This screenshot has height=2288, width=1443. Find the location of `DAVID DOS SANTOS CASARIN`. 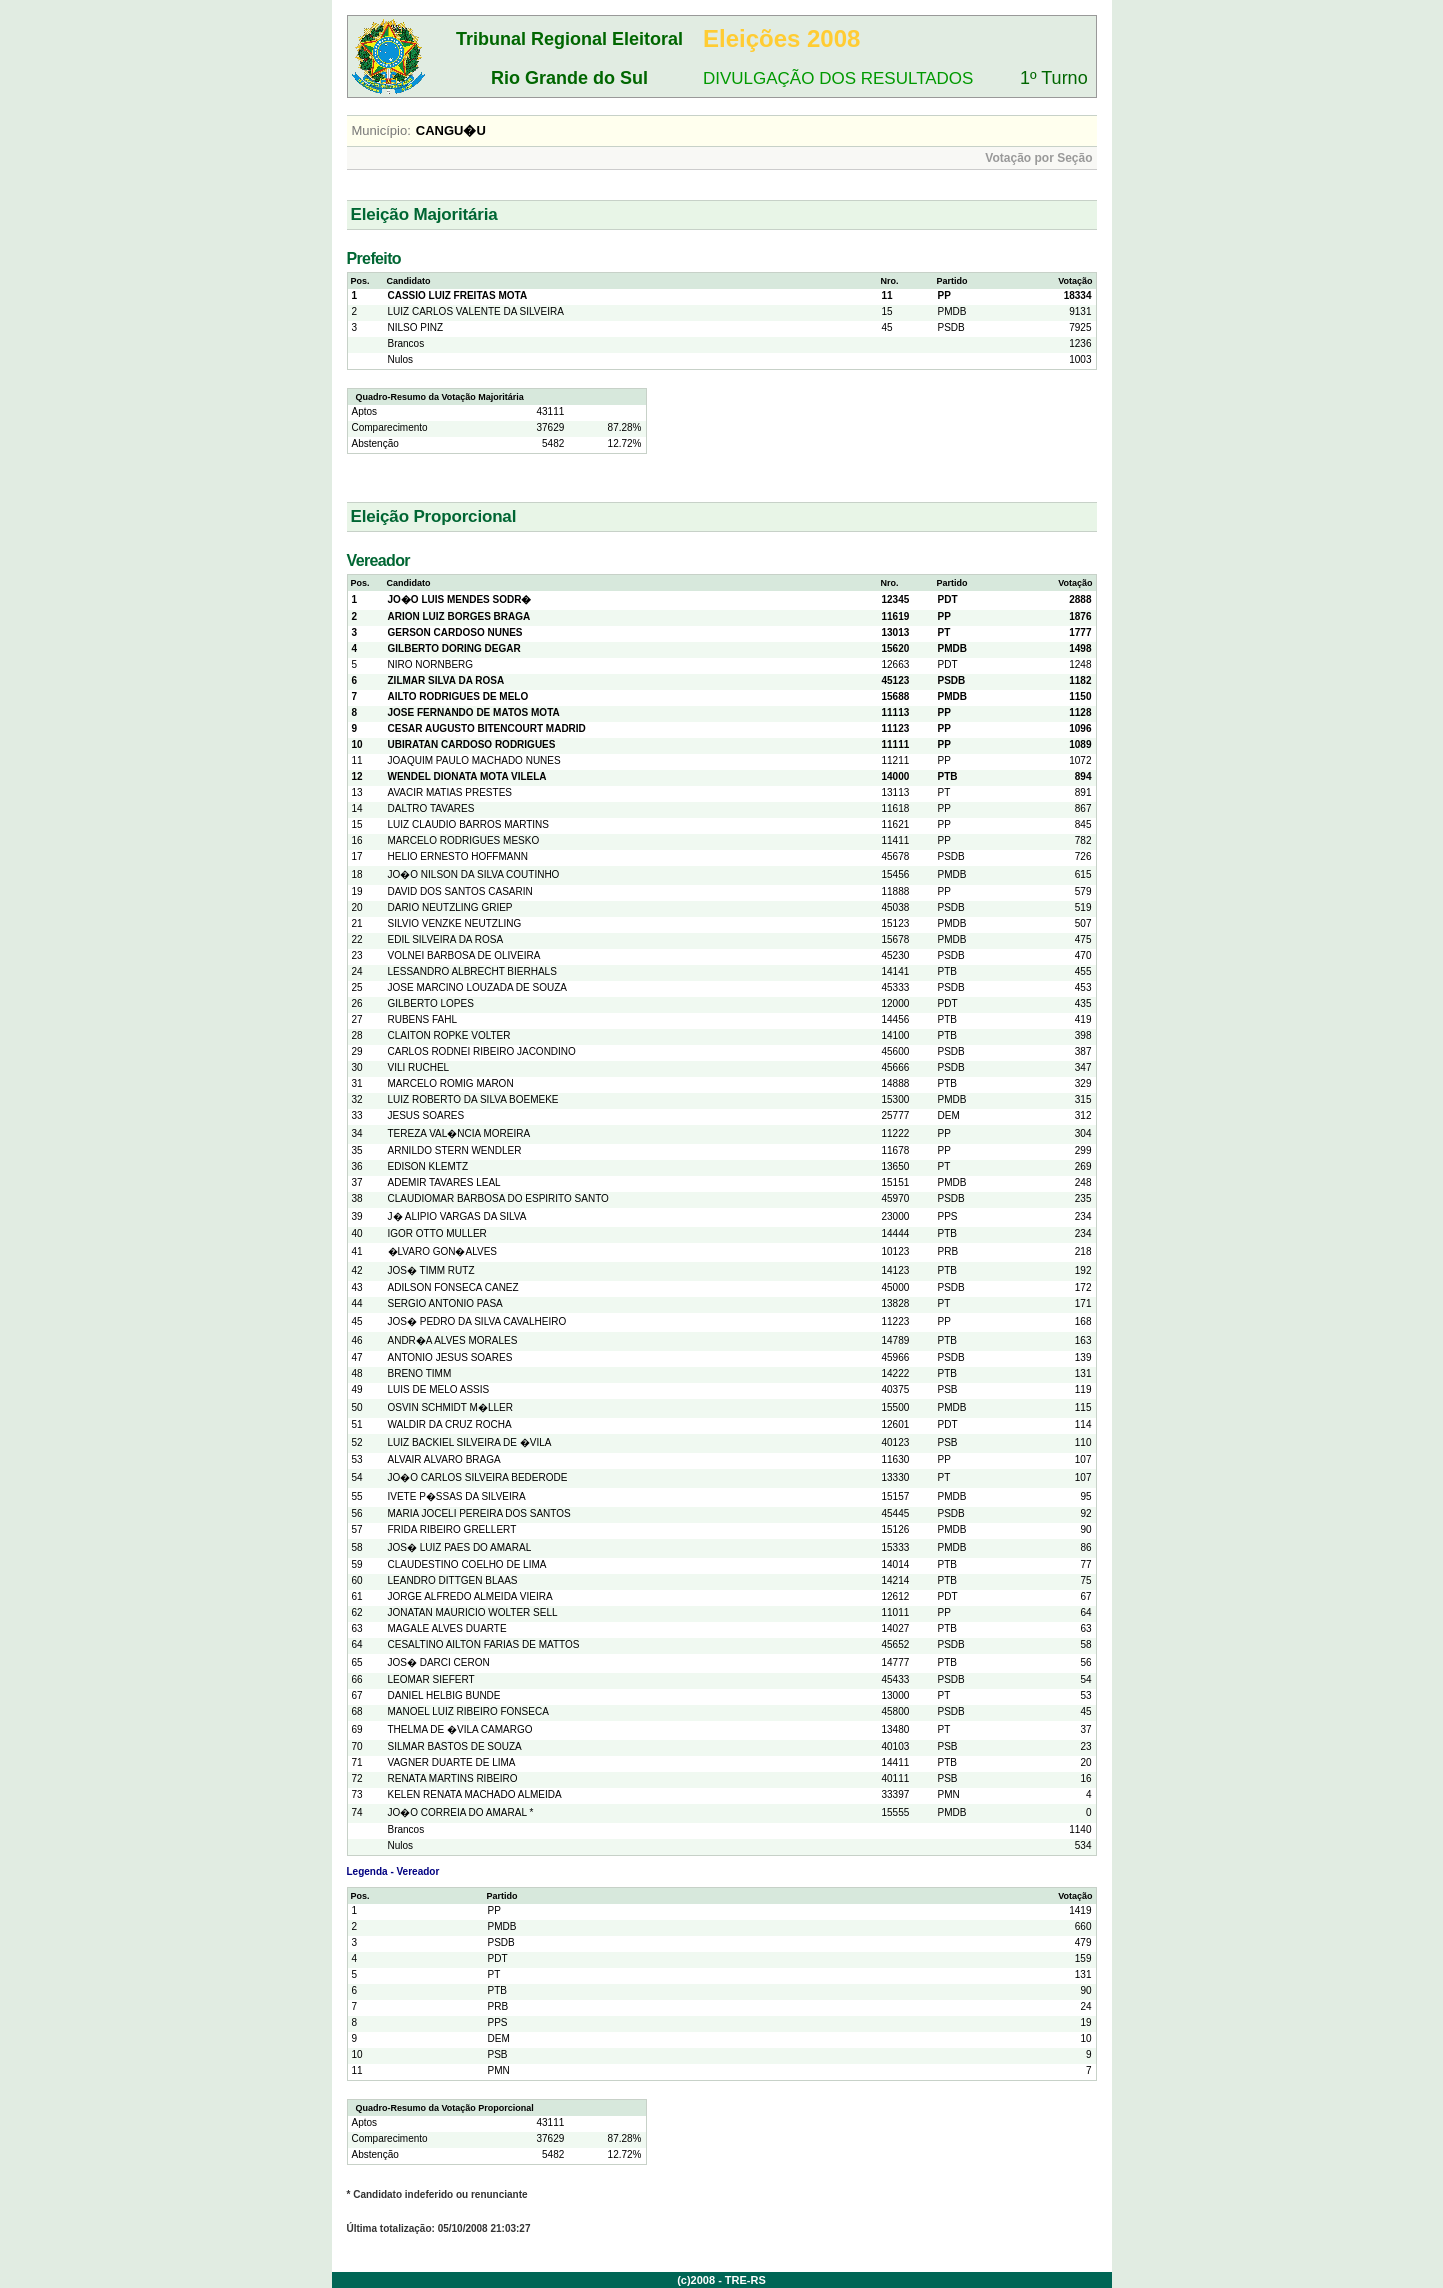

DAVID DOS SANTOS CASARIN is located at coordinates (460, 891).